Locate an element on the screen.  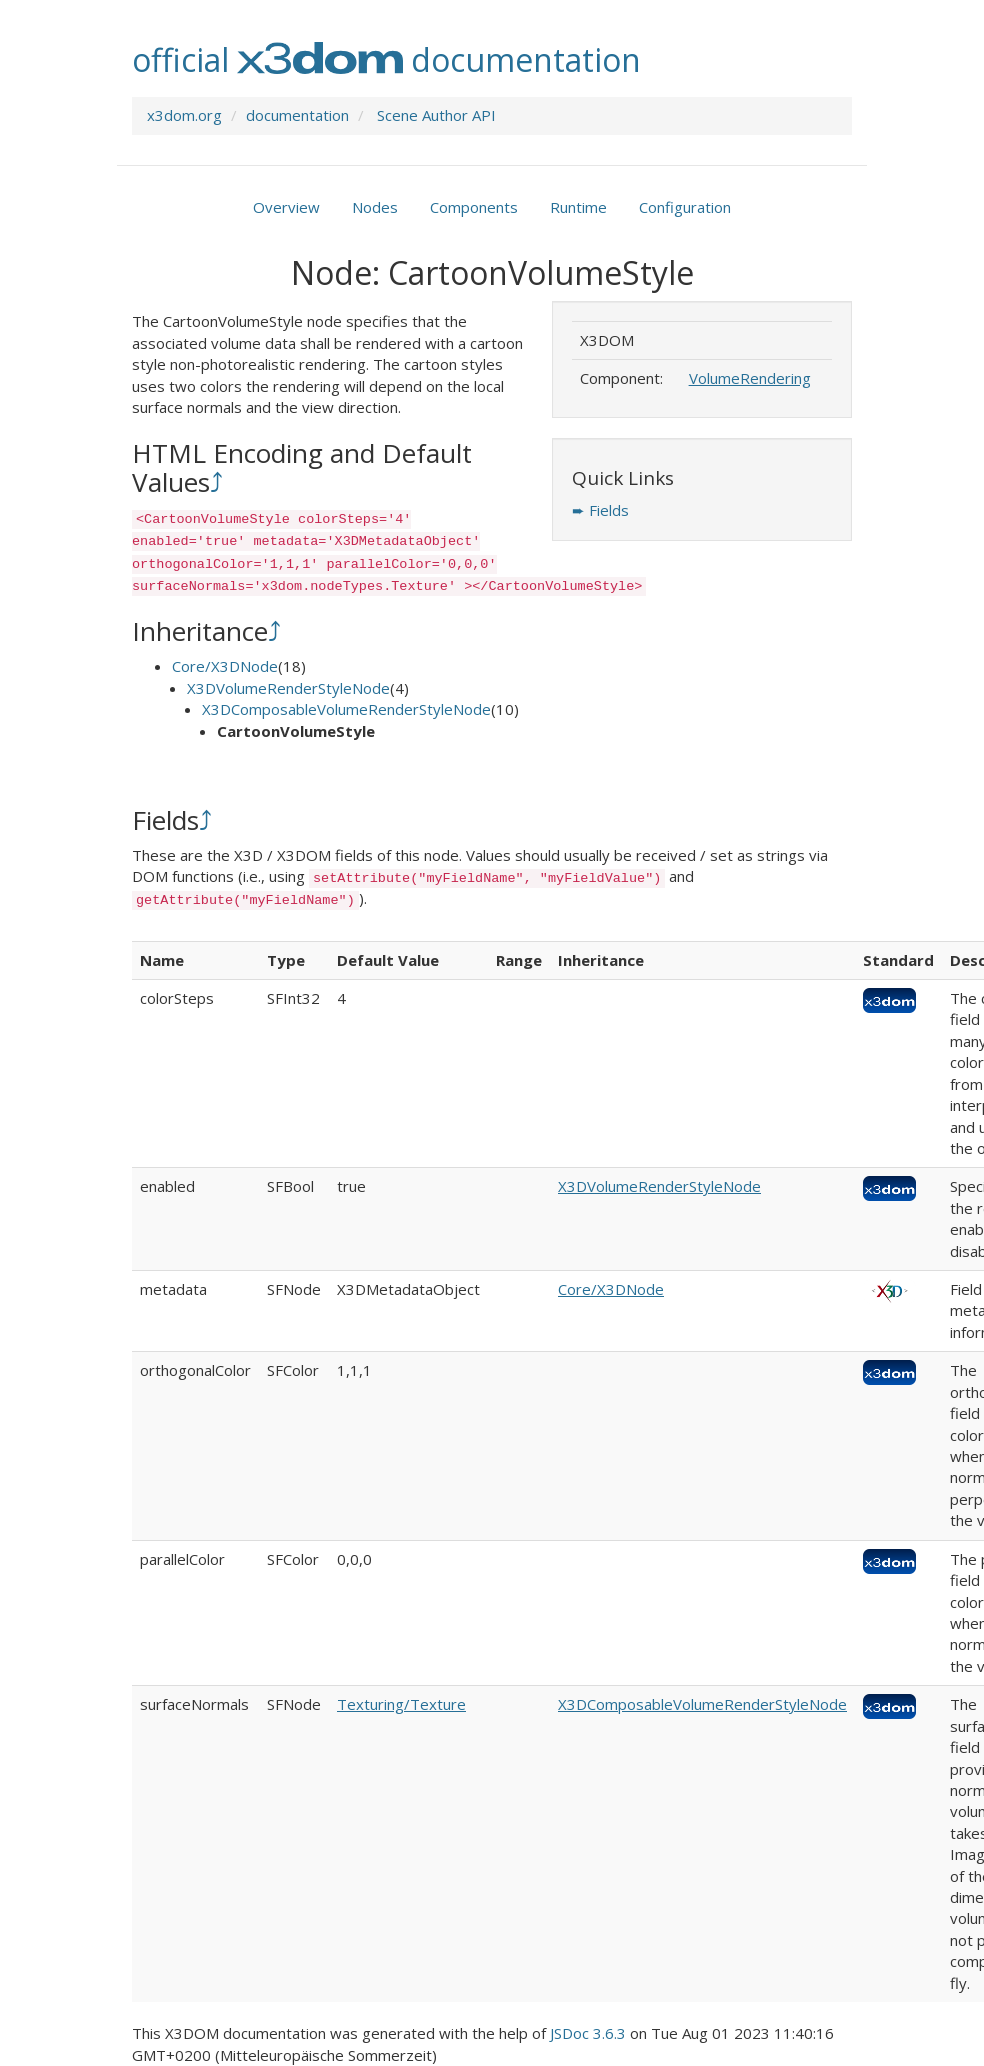
VolumeRendering is located at coordinates (750, 378).